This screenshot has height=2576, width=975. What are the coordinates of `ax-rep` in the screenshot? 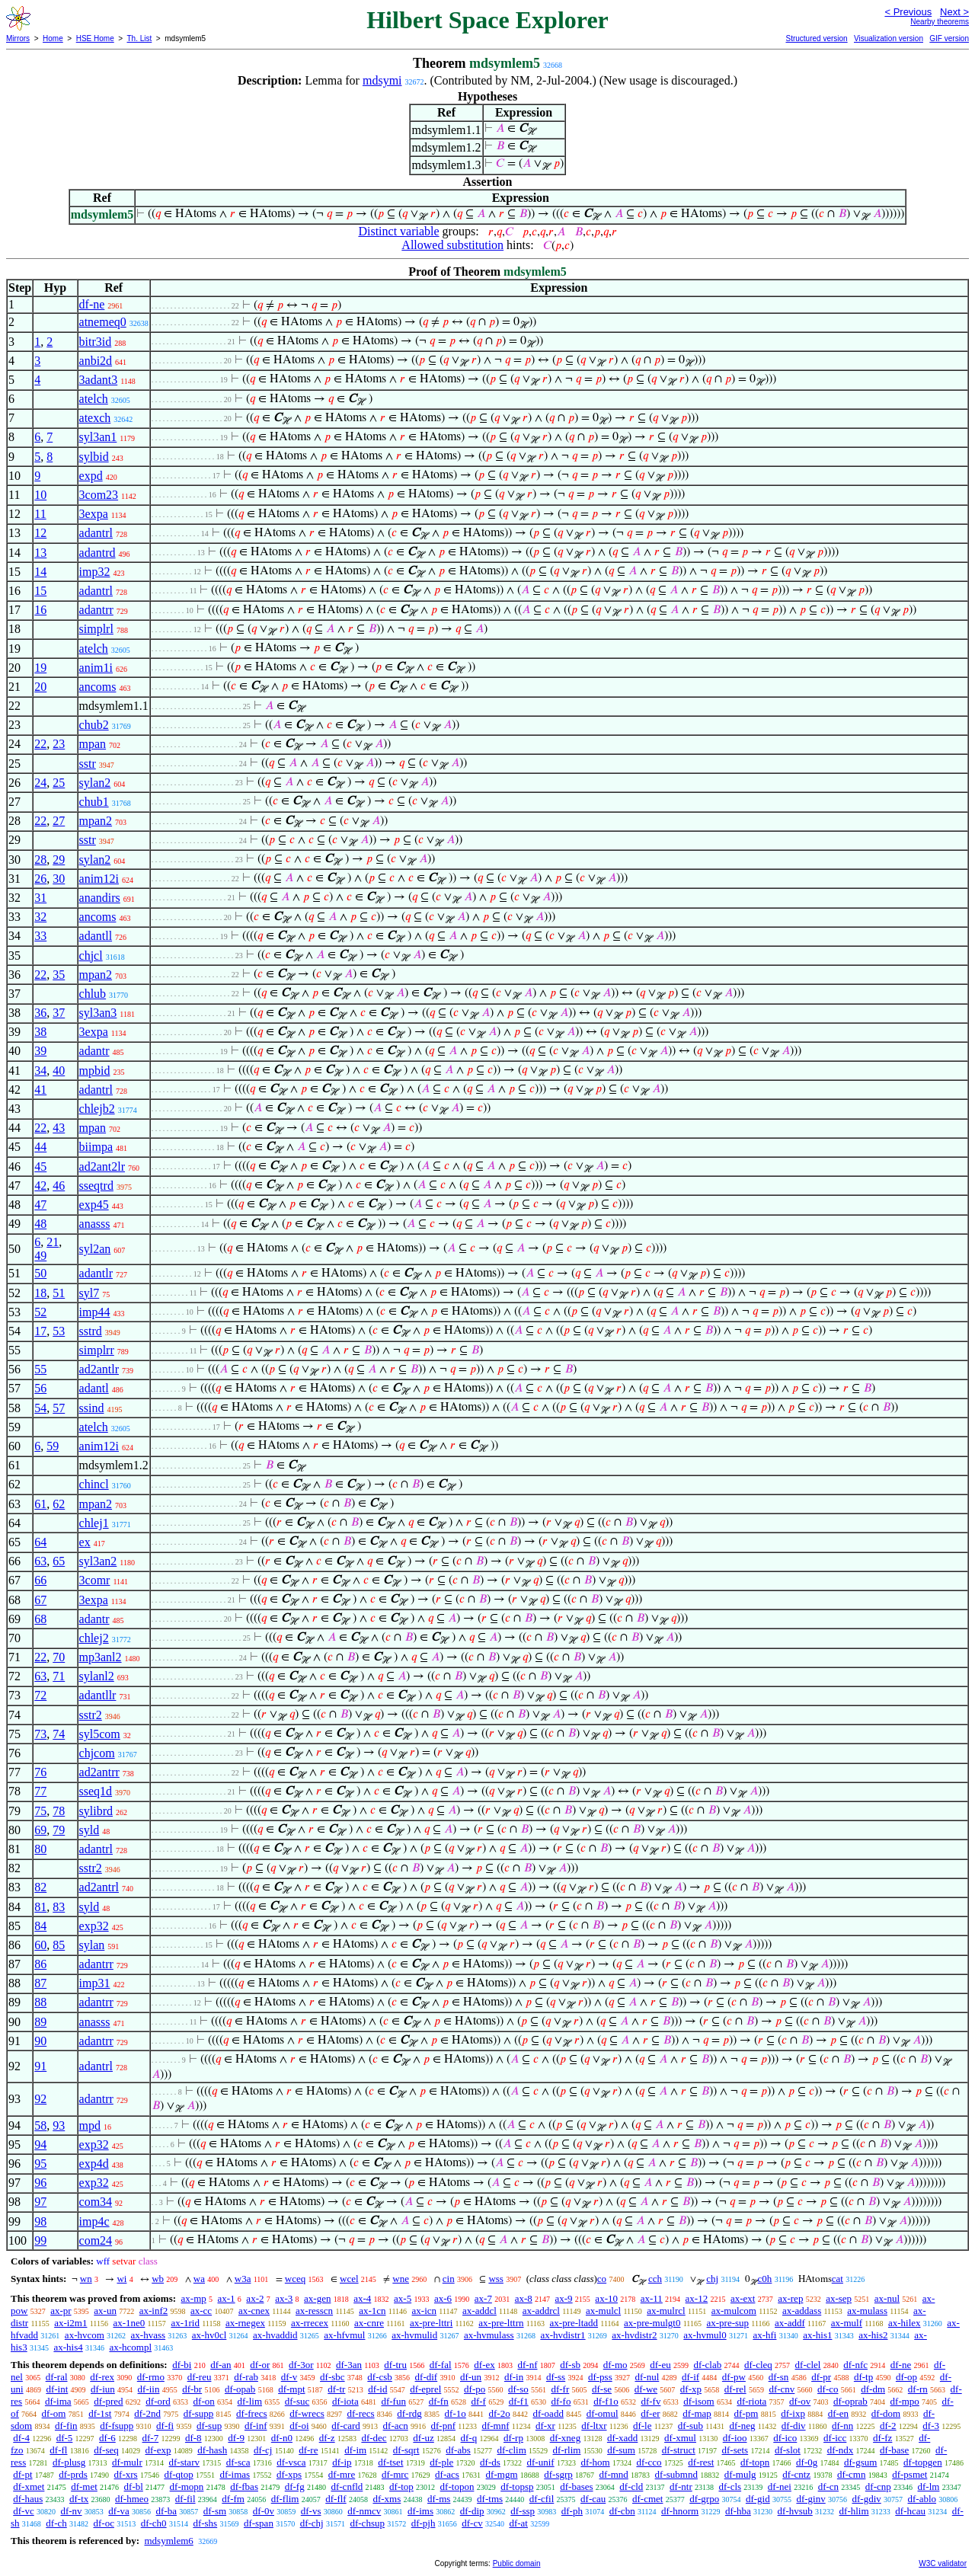 It's located at (790, 2298).